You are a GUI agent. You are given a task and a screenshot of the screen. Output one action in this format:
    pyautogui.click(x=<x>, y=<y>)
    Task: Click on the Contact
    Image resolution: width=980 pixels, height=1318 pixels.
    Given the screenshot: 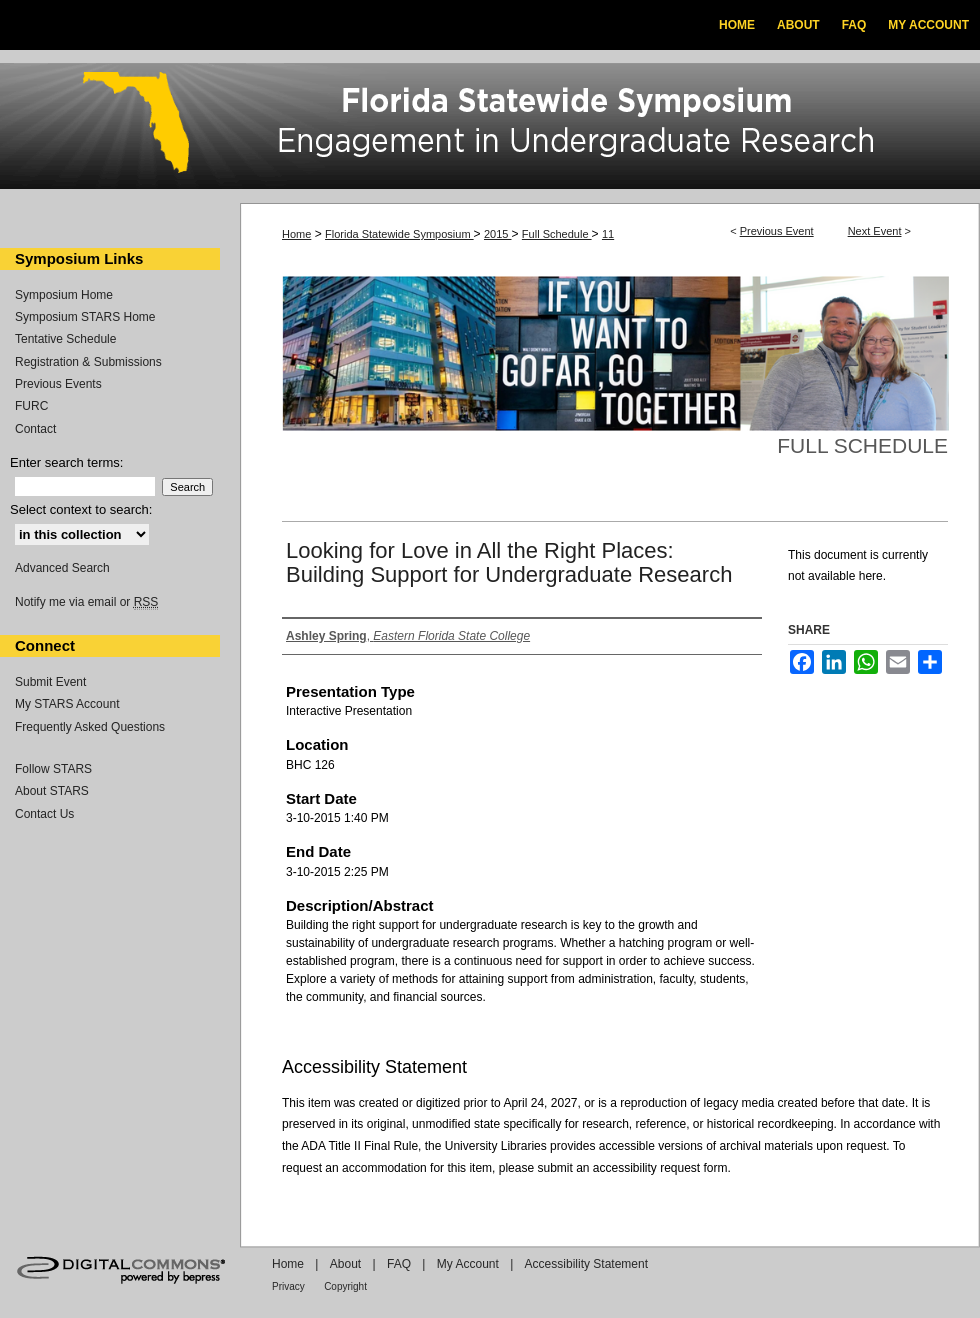 What is the action you would take?
    pyautogui.click(x=35, y=429)
    